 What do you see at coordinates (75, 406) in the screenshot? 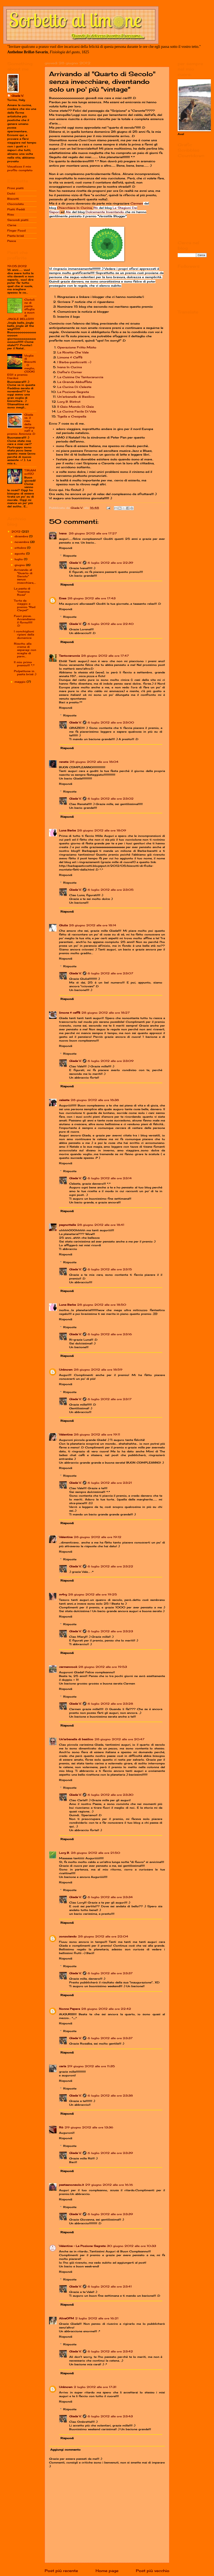
I see `Il Gaio Mondo Di Gaia` at bounding box center [75, 406].